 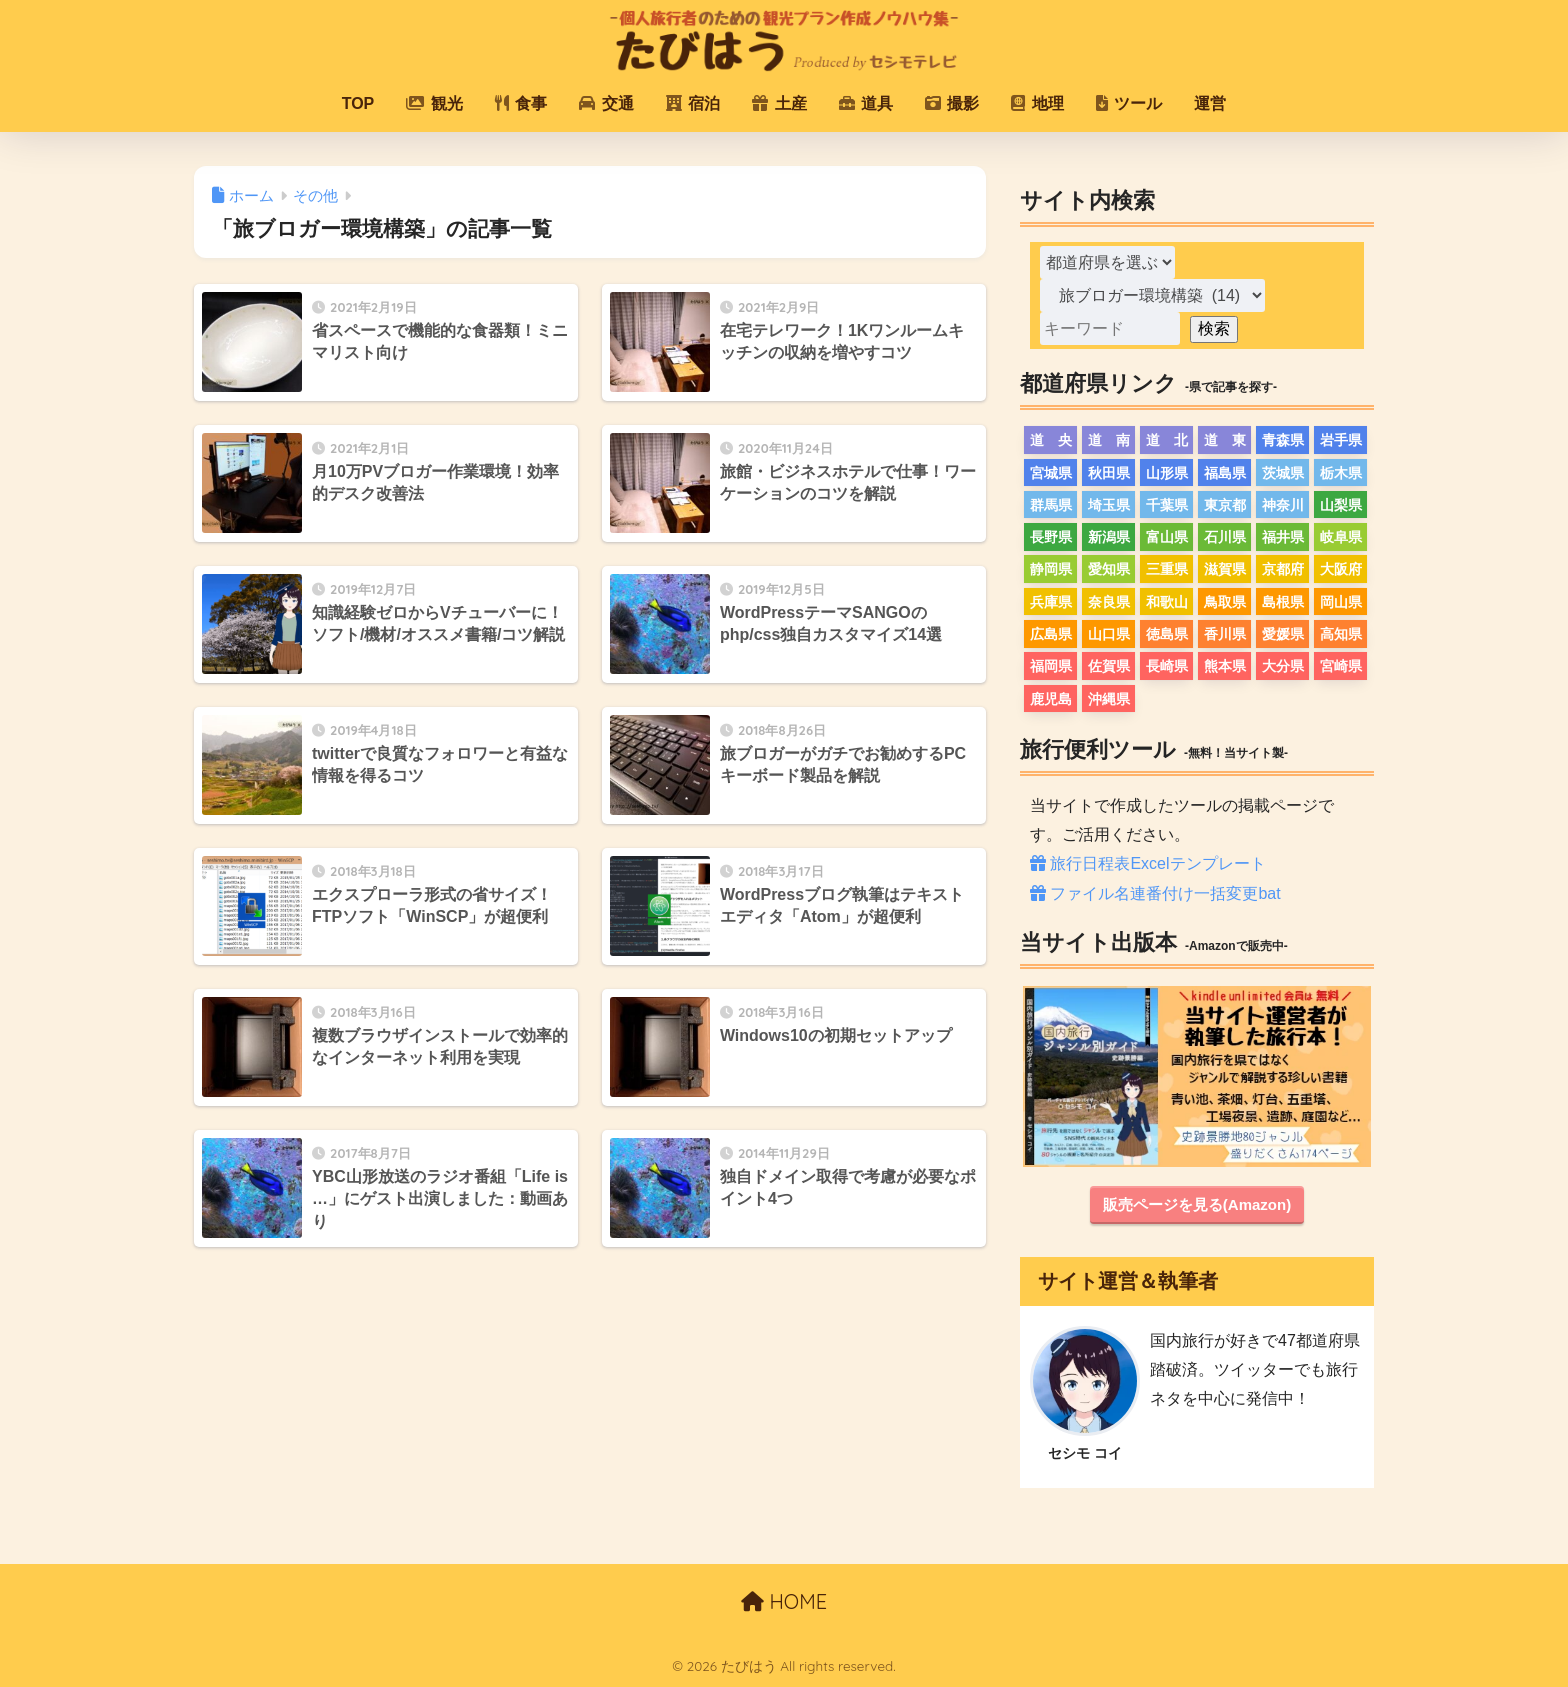 I want to click on 山口県, so click(x=1109, y=634).